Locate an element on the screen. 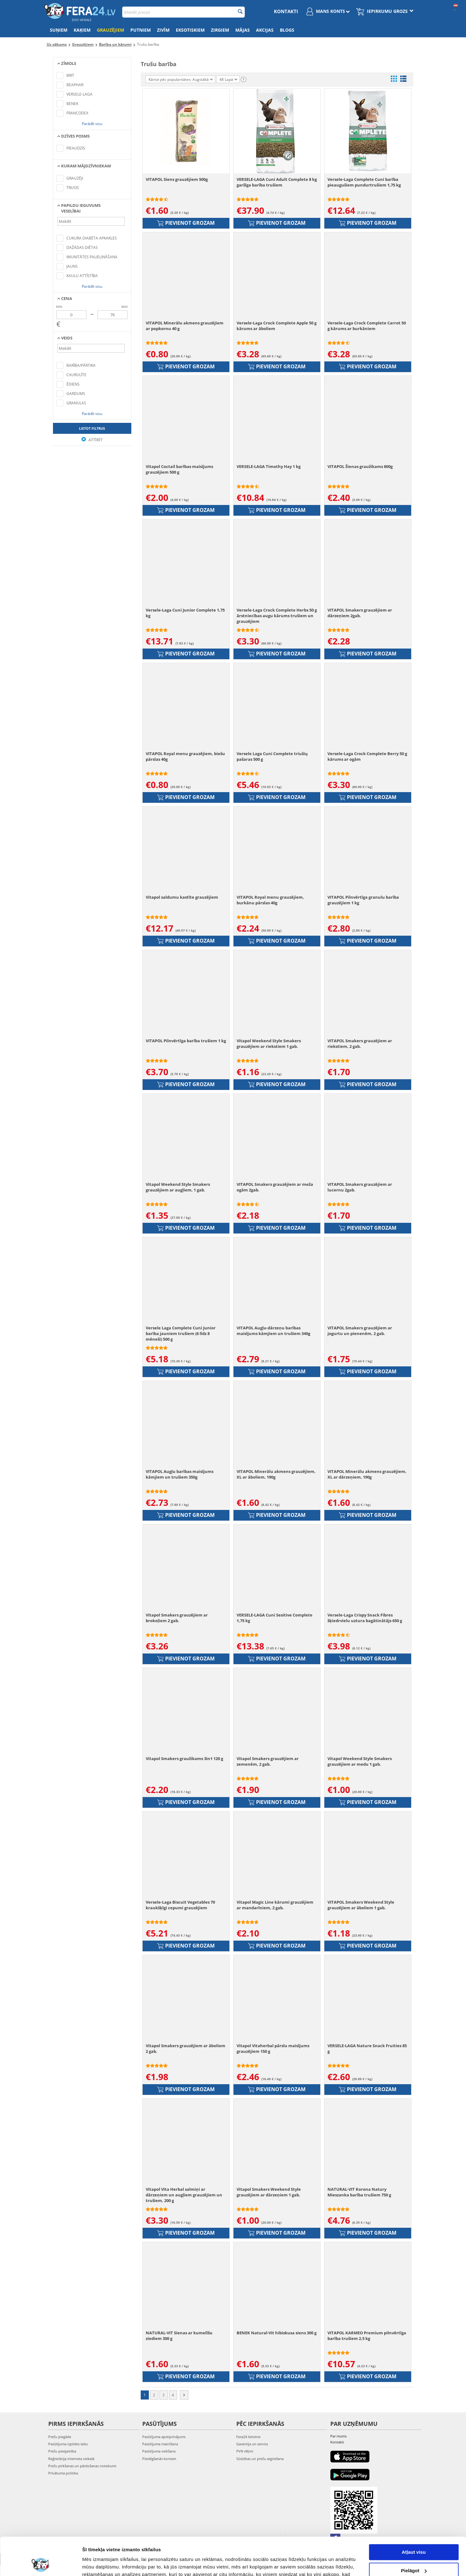  Kontakti is located at coordinates (286, 11).